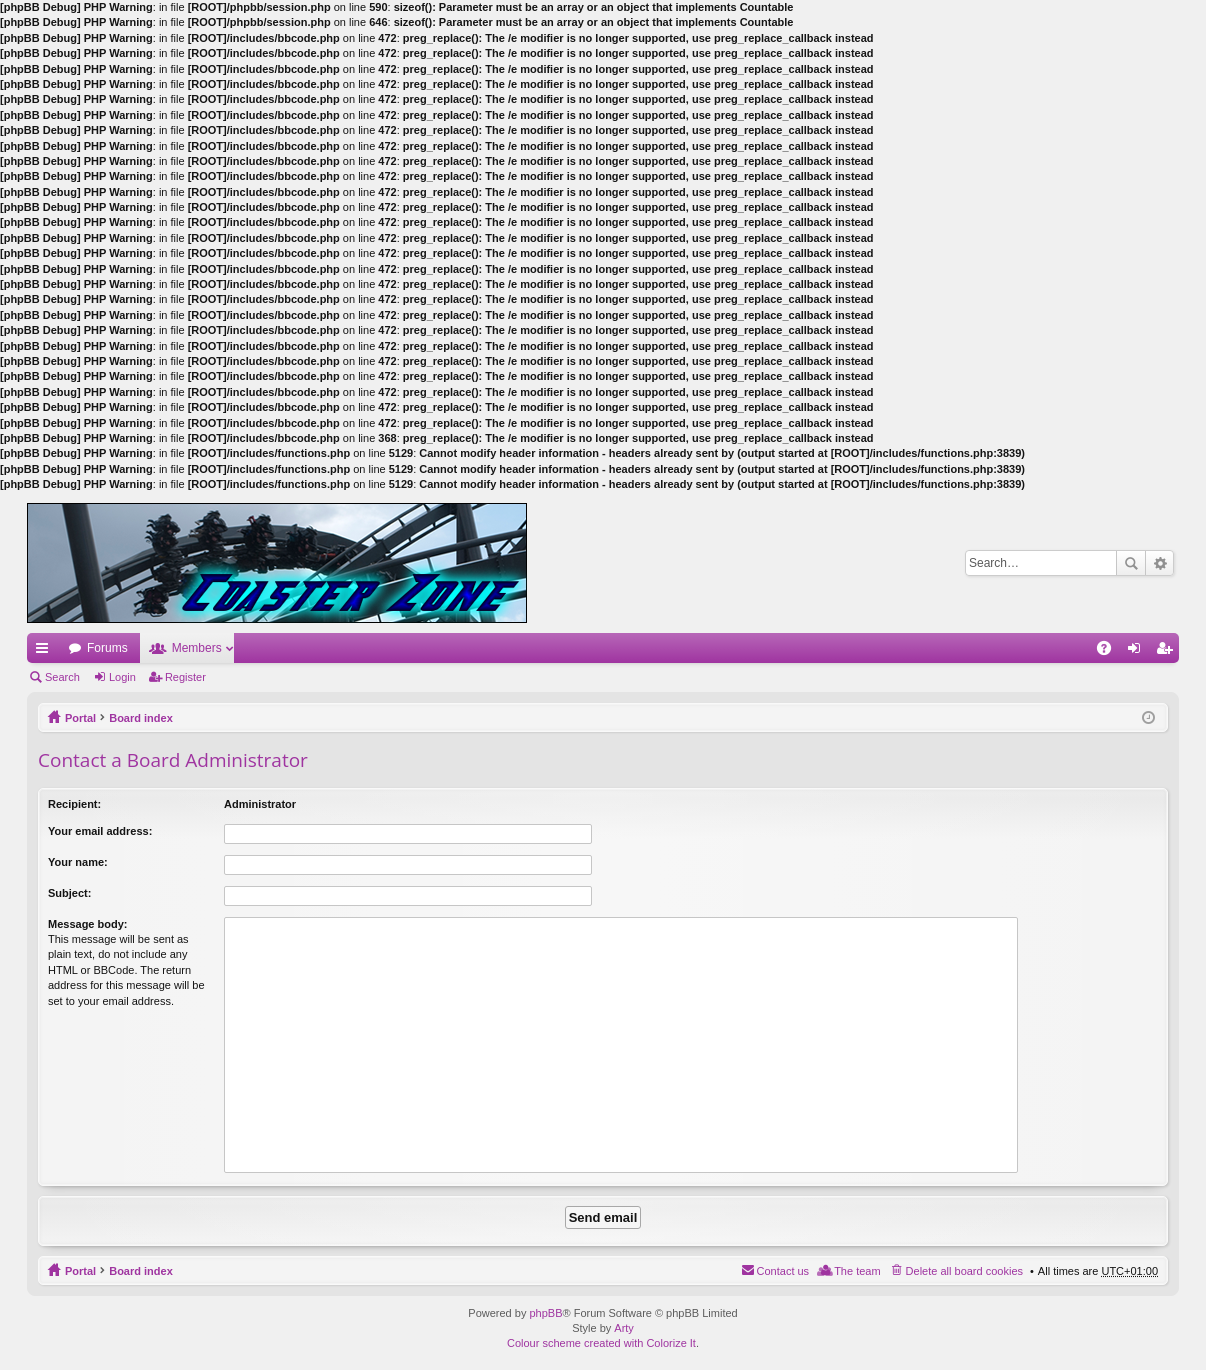 Image resolution: width=1206 pixels, height=1370 pixels. Describe the element at coordinates (1131, 563) in the screenshot. I see `Search` at that location.